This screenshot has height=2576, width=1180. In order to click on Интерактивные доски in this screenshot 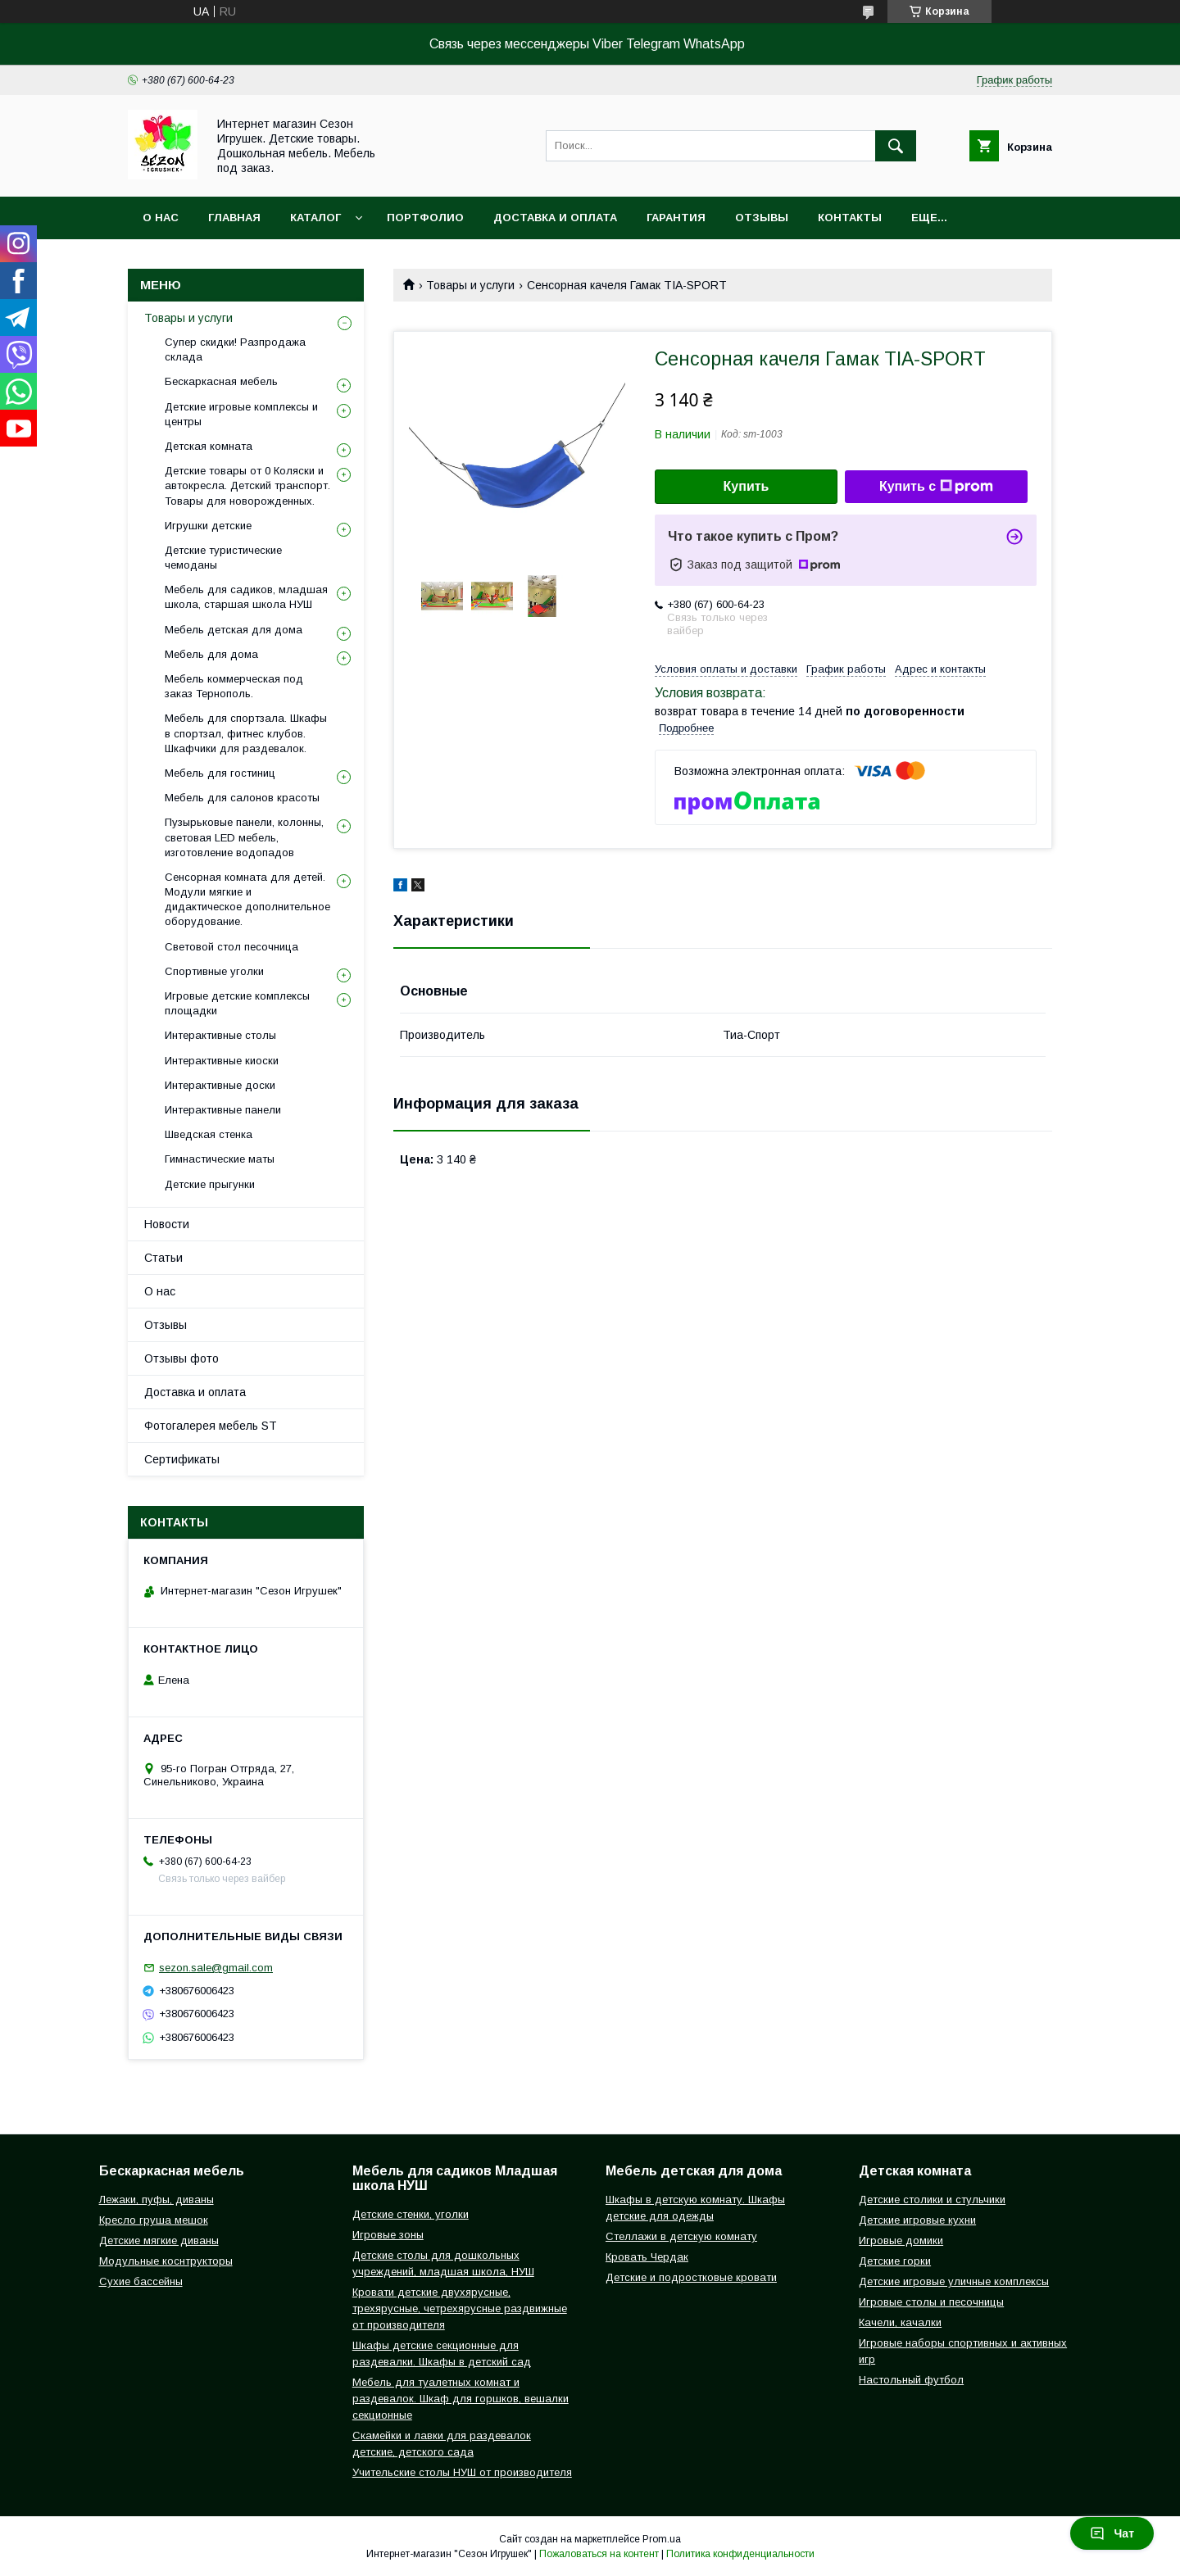, I will do `click(220, 1085)`.